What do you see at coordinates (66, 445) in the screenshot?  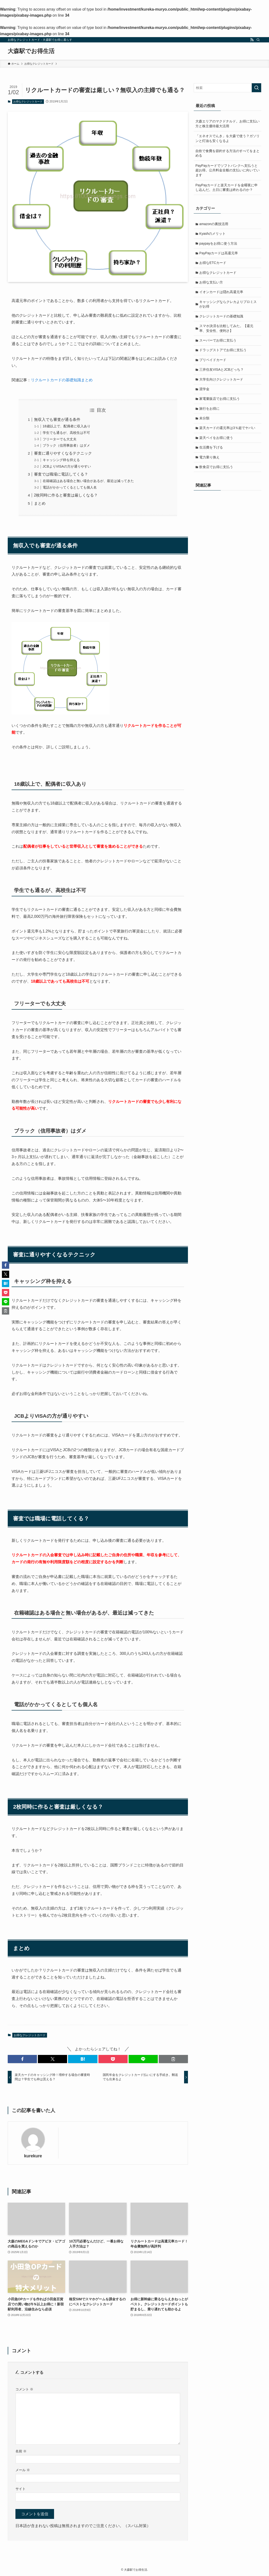 I see `ブラック（信用事故者）はダメ` at bounding box center [66, 445].